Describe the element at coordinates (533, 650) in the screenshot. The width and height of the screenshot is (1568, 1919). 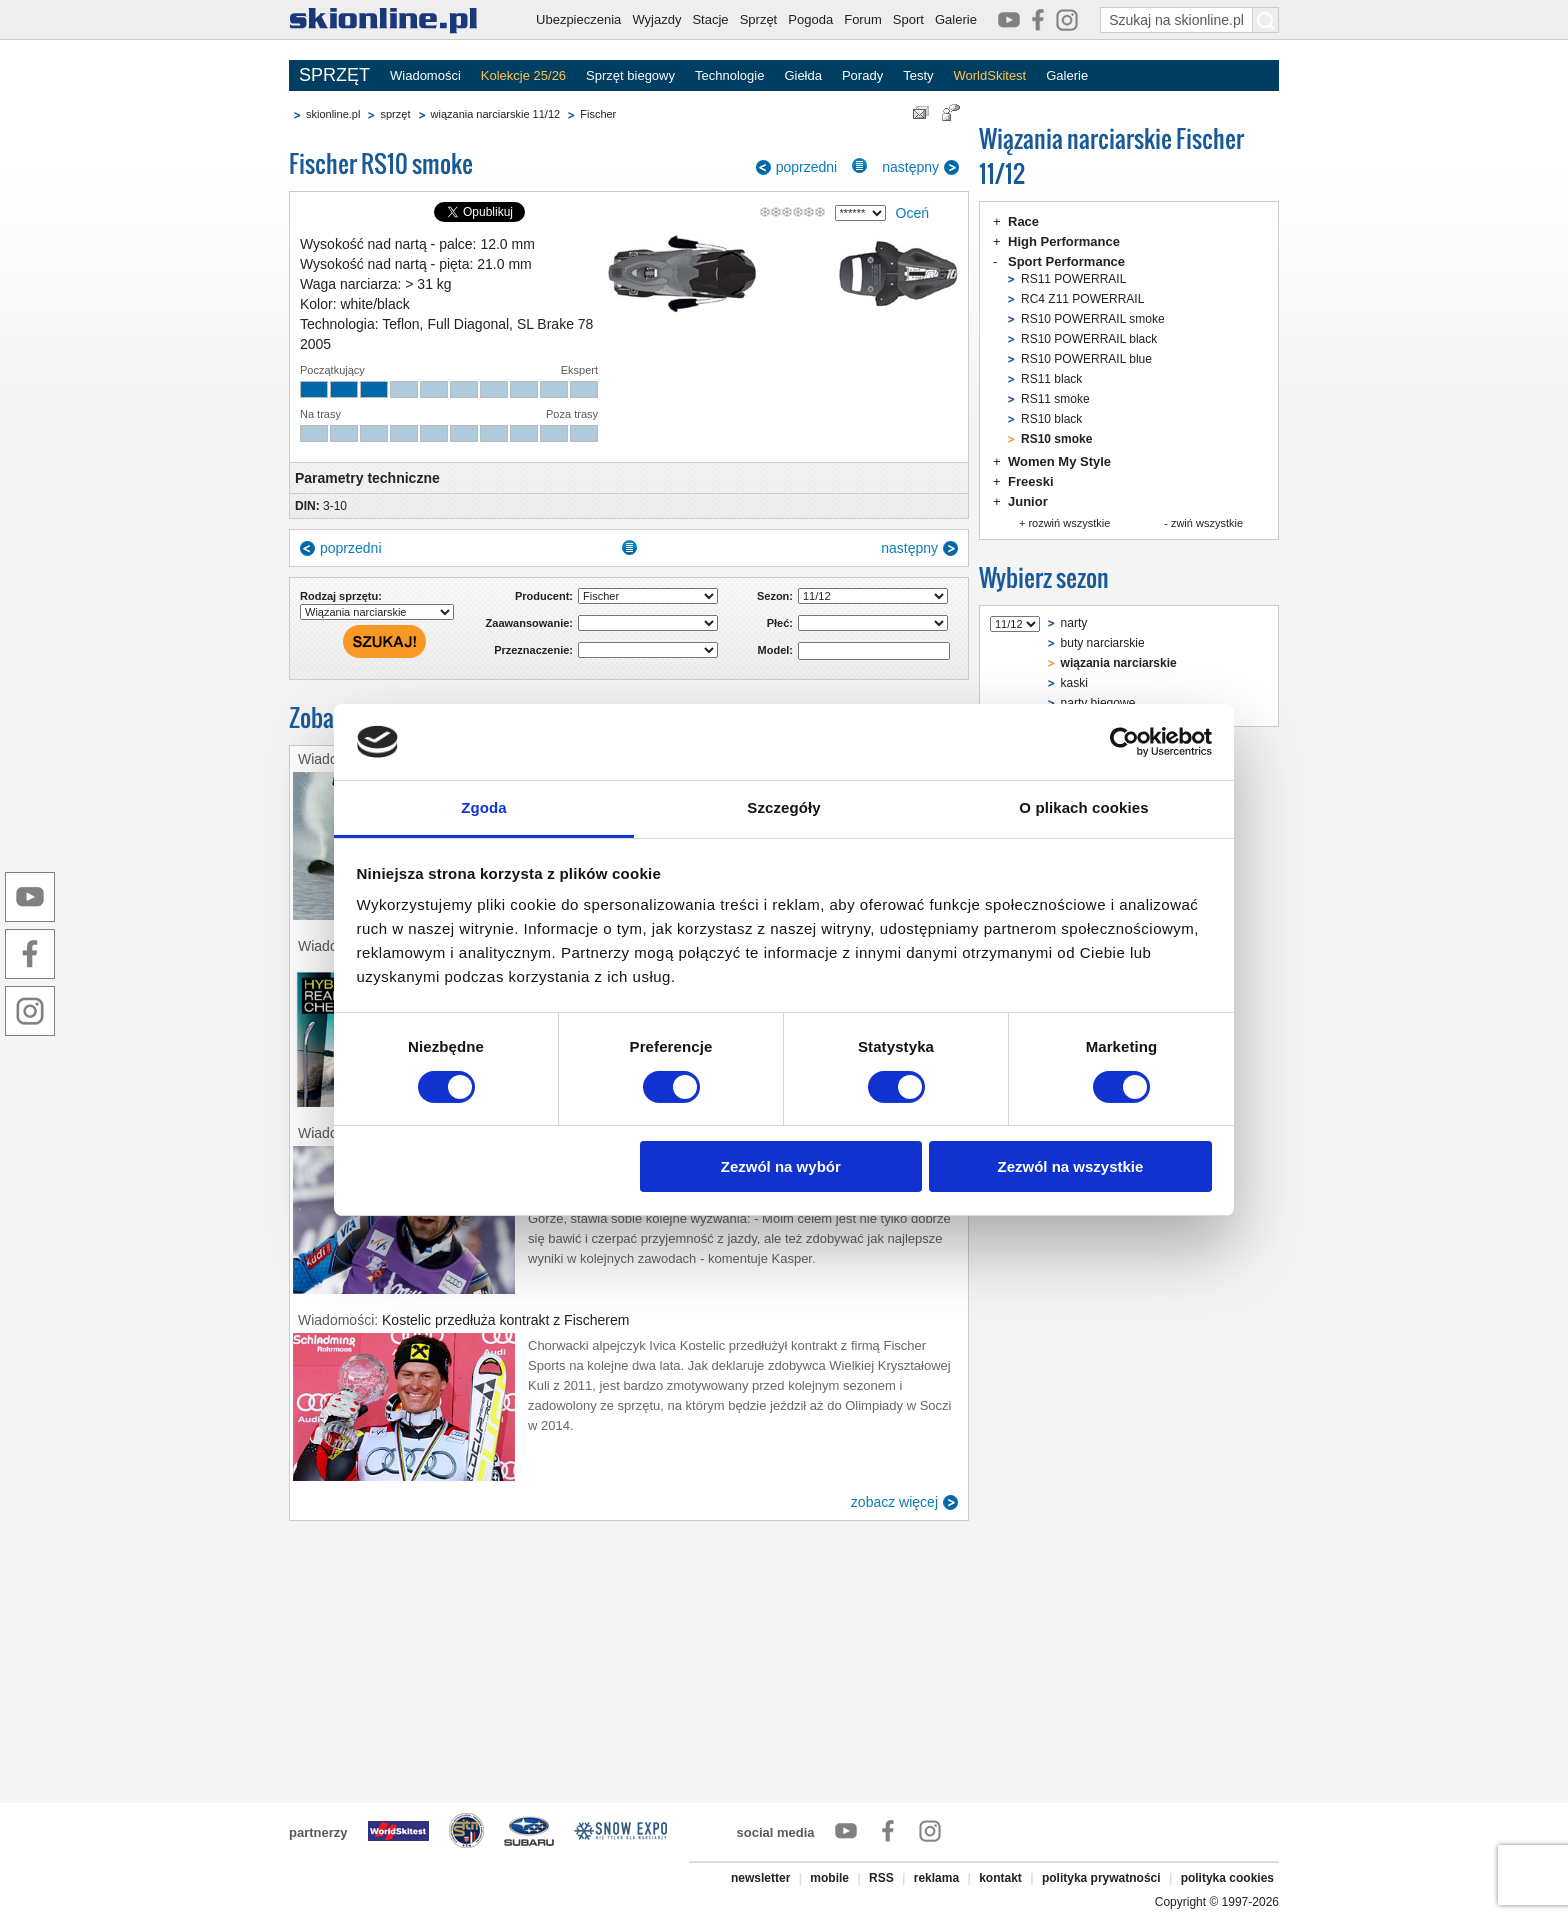
I see `Przeznaczenie:` at that location.